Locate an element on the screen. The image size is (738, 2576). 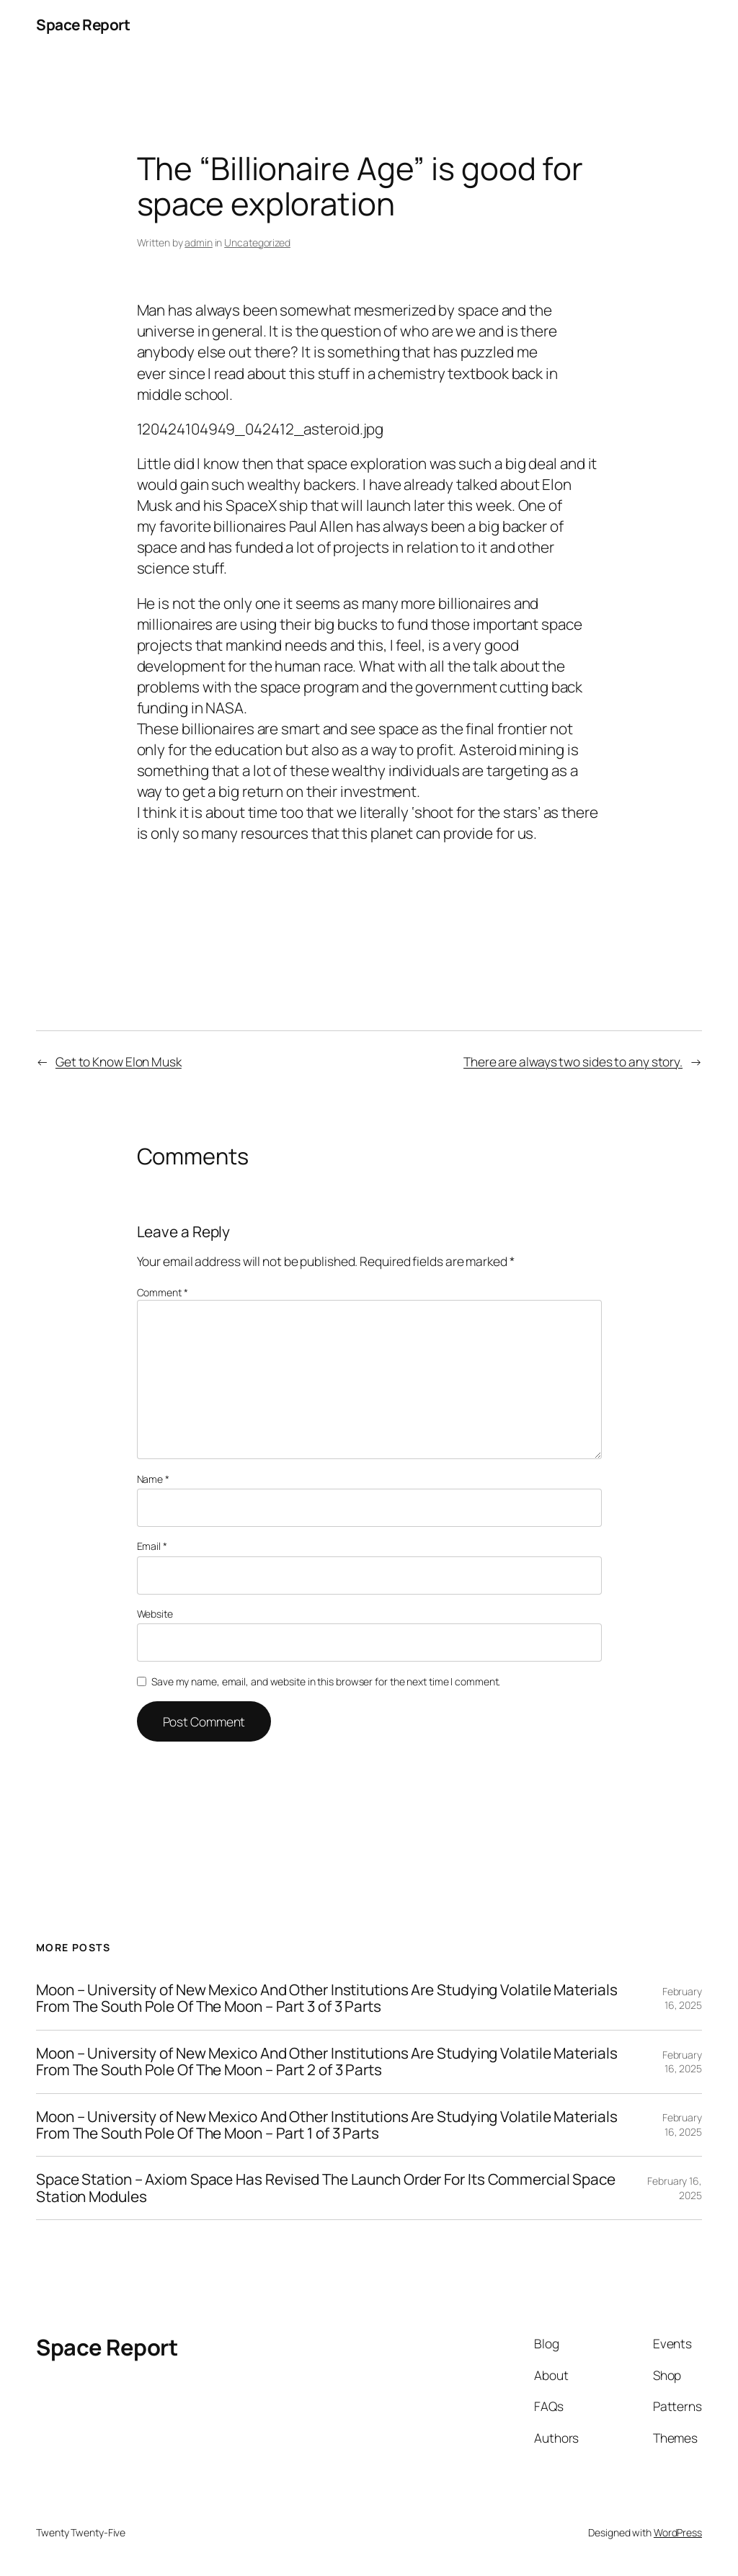
Email is located at coordinates (152, 1546).